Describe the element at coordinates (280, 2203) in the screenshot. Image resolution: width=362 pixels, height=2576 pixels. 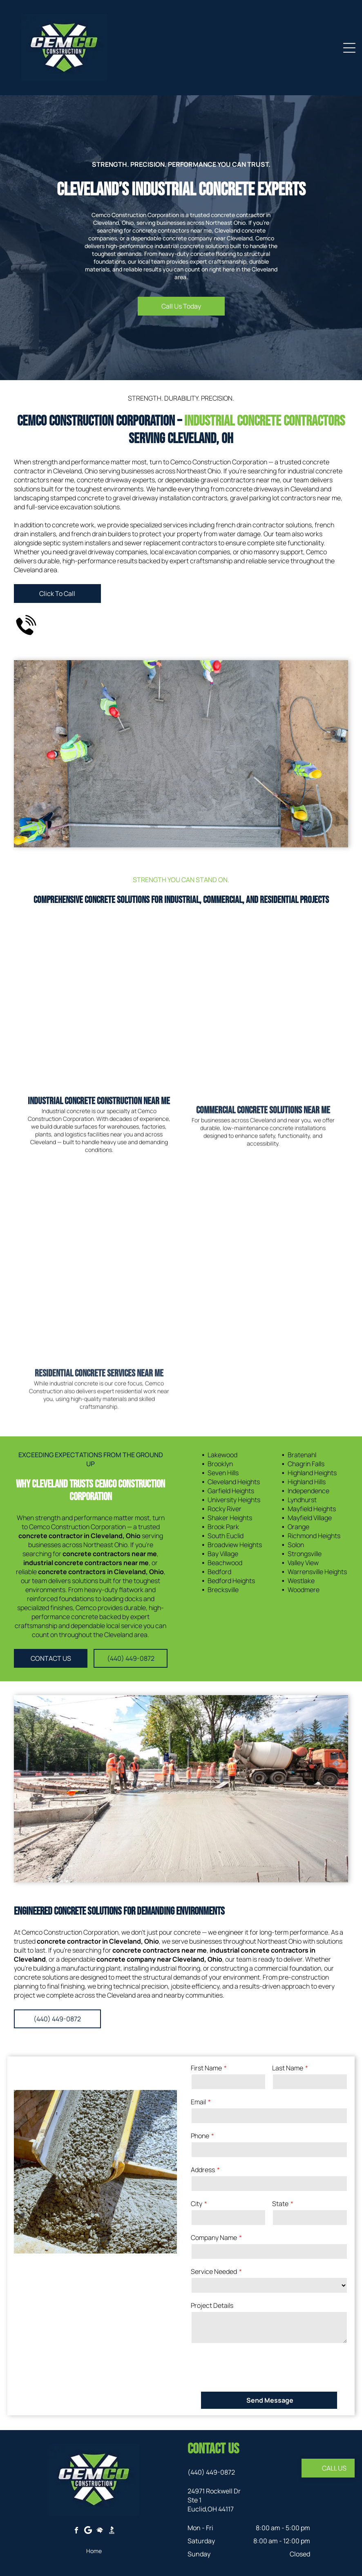
I see `State` at that location.